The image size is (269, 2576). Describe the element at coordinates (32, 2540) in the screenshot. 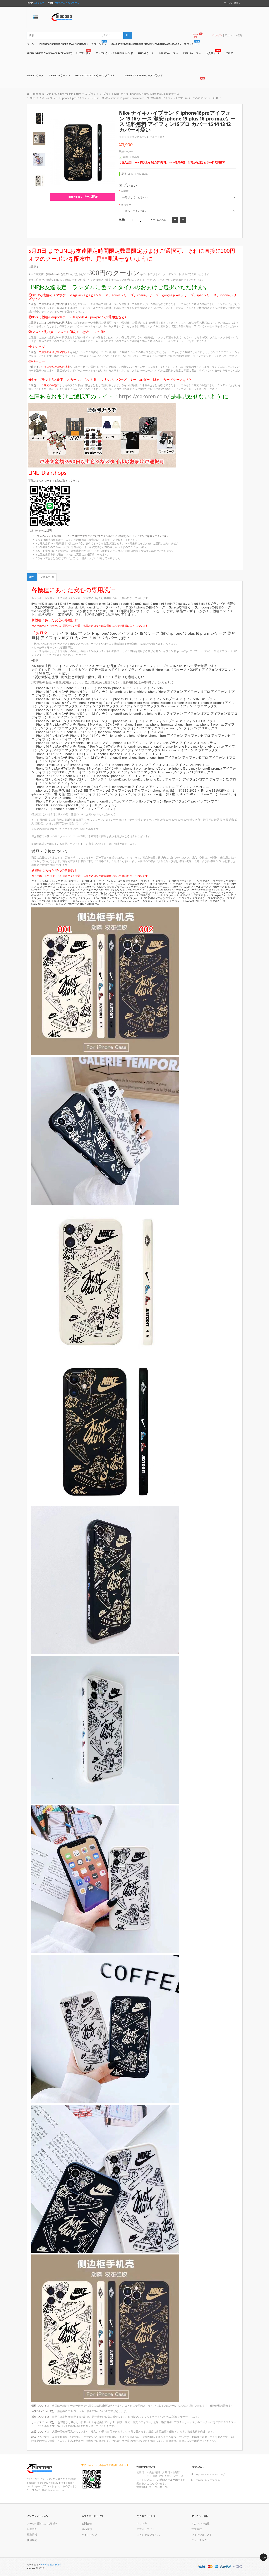

I see `利用規約` at that location.